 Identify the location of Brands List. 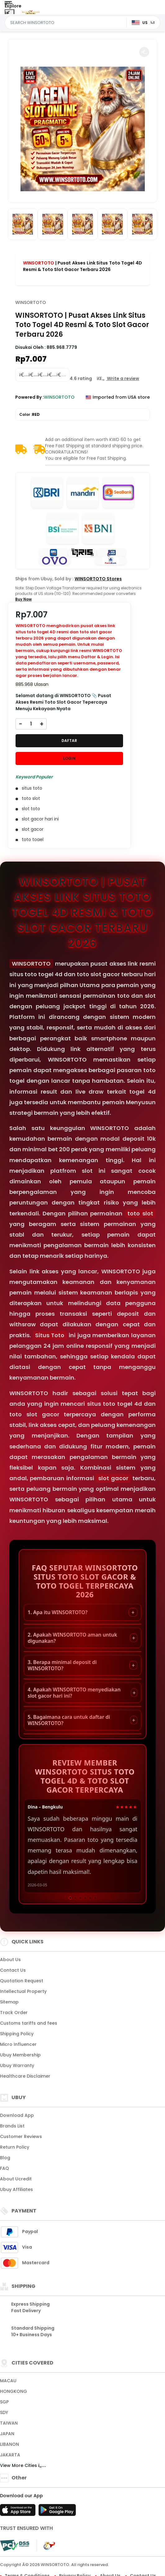
(12, 2126).